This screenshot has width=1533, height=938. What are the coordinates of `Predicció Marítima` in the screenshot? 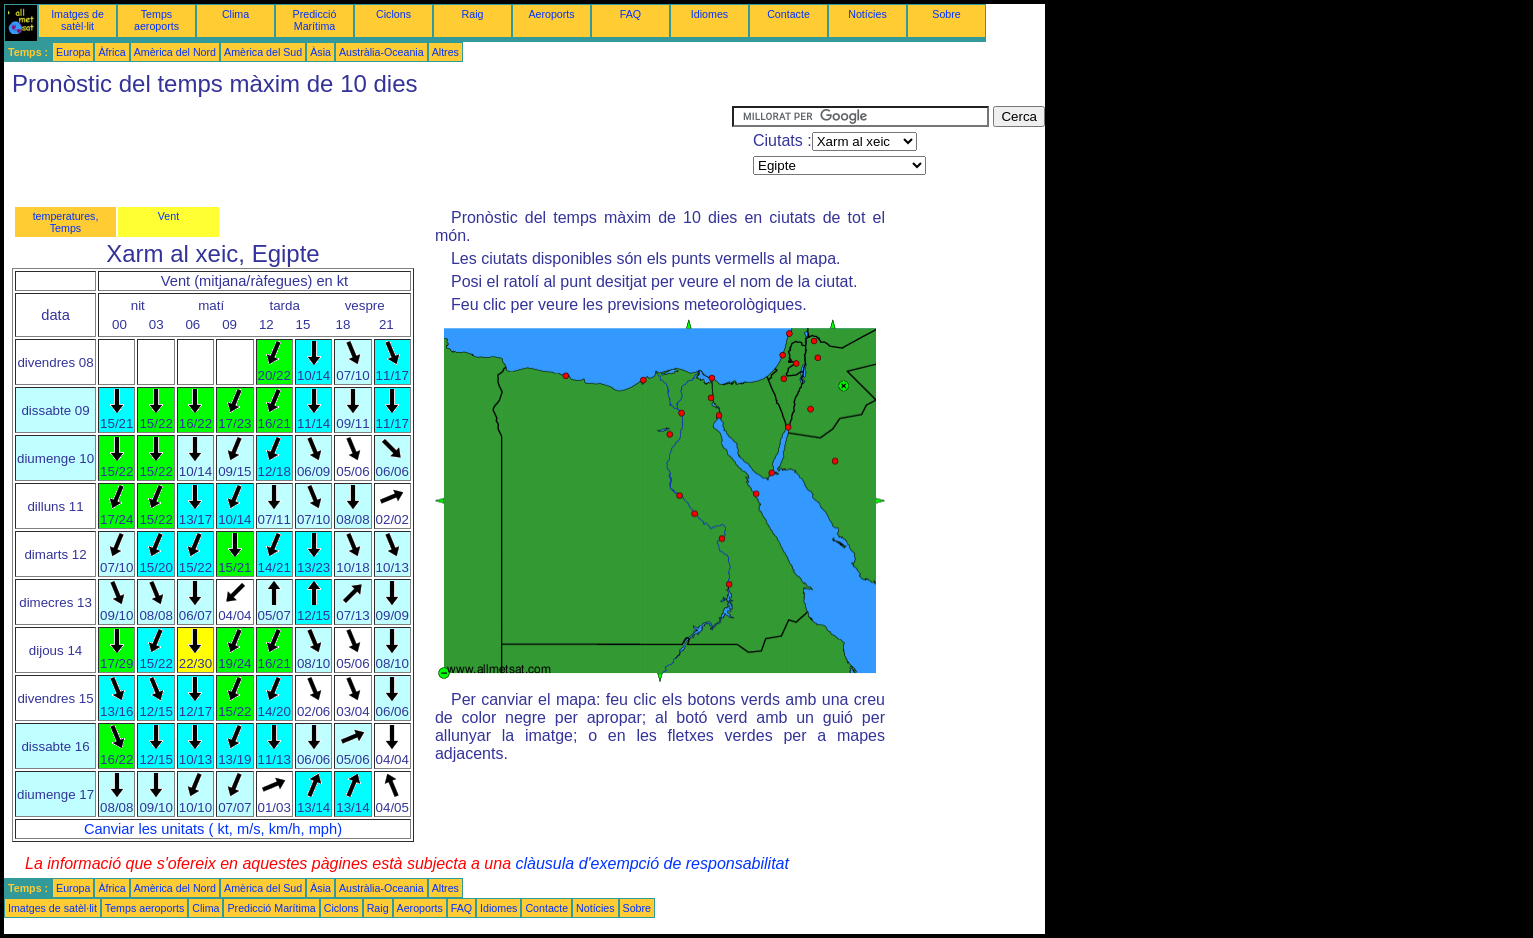 It's located at (315, 20).